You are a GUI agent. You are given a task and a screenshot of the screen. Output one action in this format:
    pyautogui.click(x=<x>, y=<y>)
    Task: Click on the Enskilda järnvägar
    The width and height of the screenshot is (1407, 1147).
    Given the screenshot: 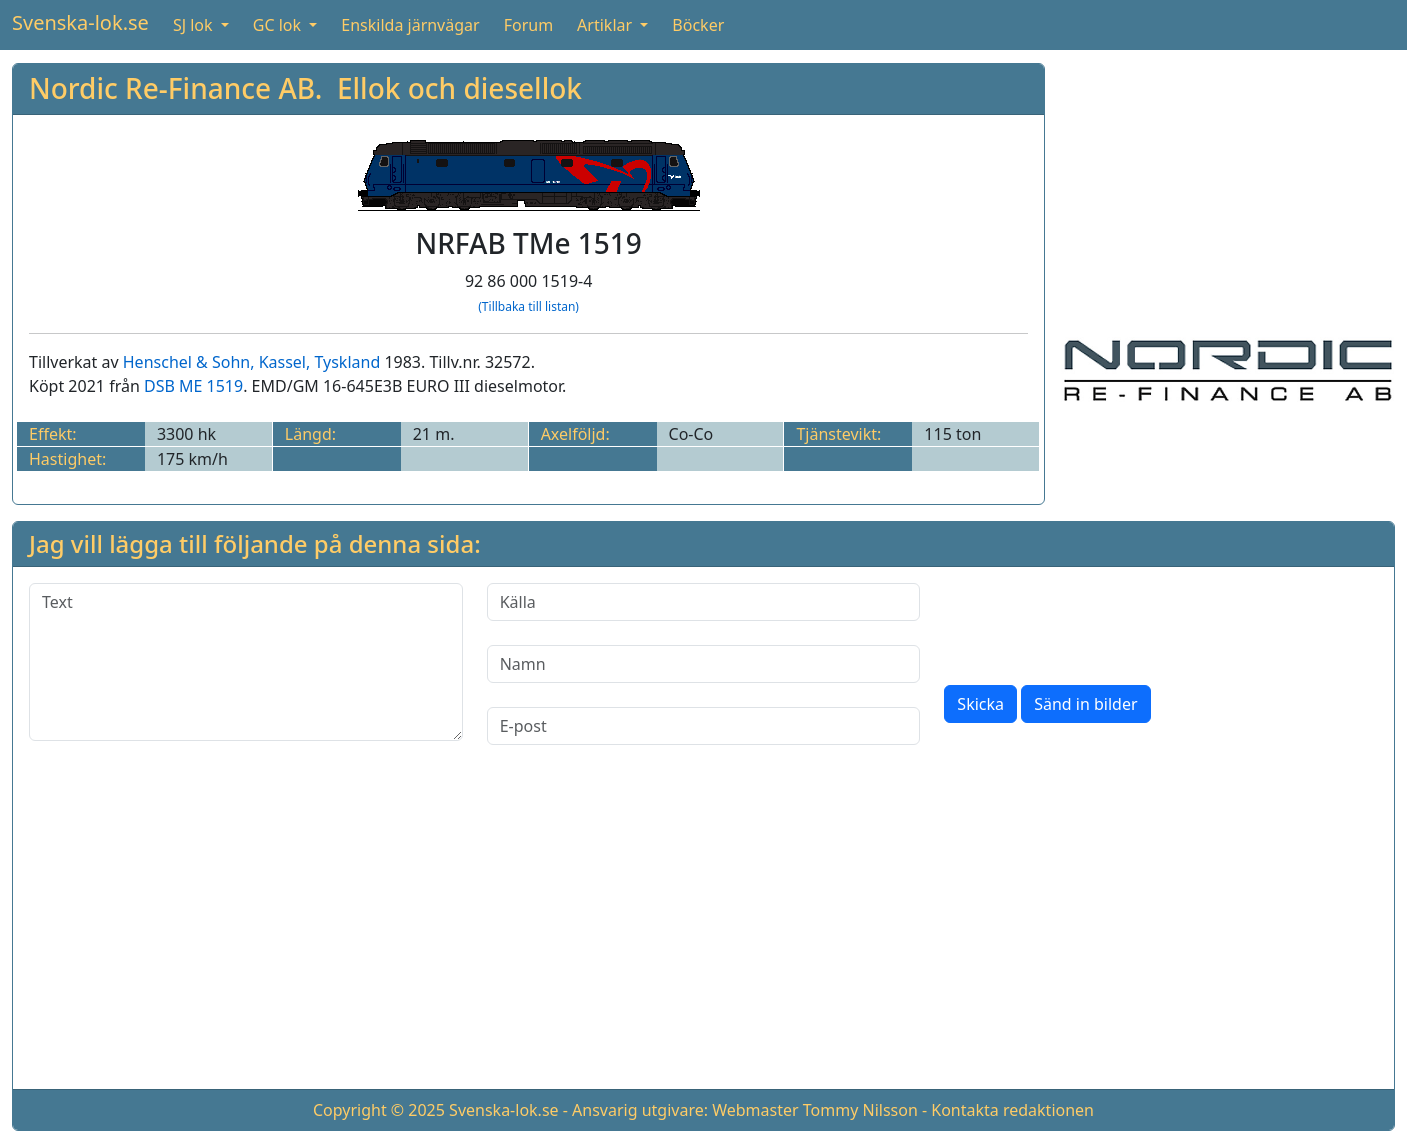 What is the action you would take?
    pyautogui.click(x=410, y=25)
    